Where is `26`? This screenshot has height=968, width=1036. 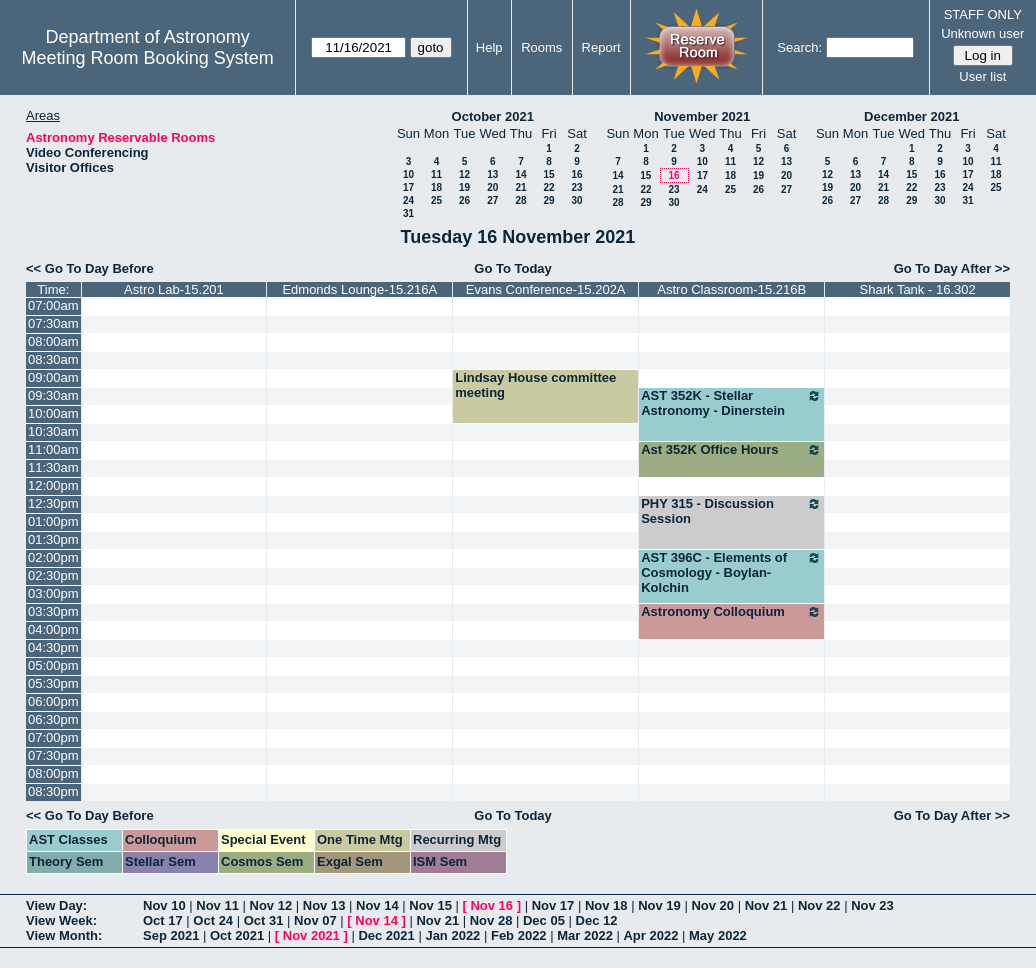 26 is located at coordinates (464, 200).